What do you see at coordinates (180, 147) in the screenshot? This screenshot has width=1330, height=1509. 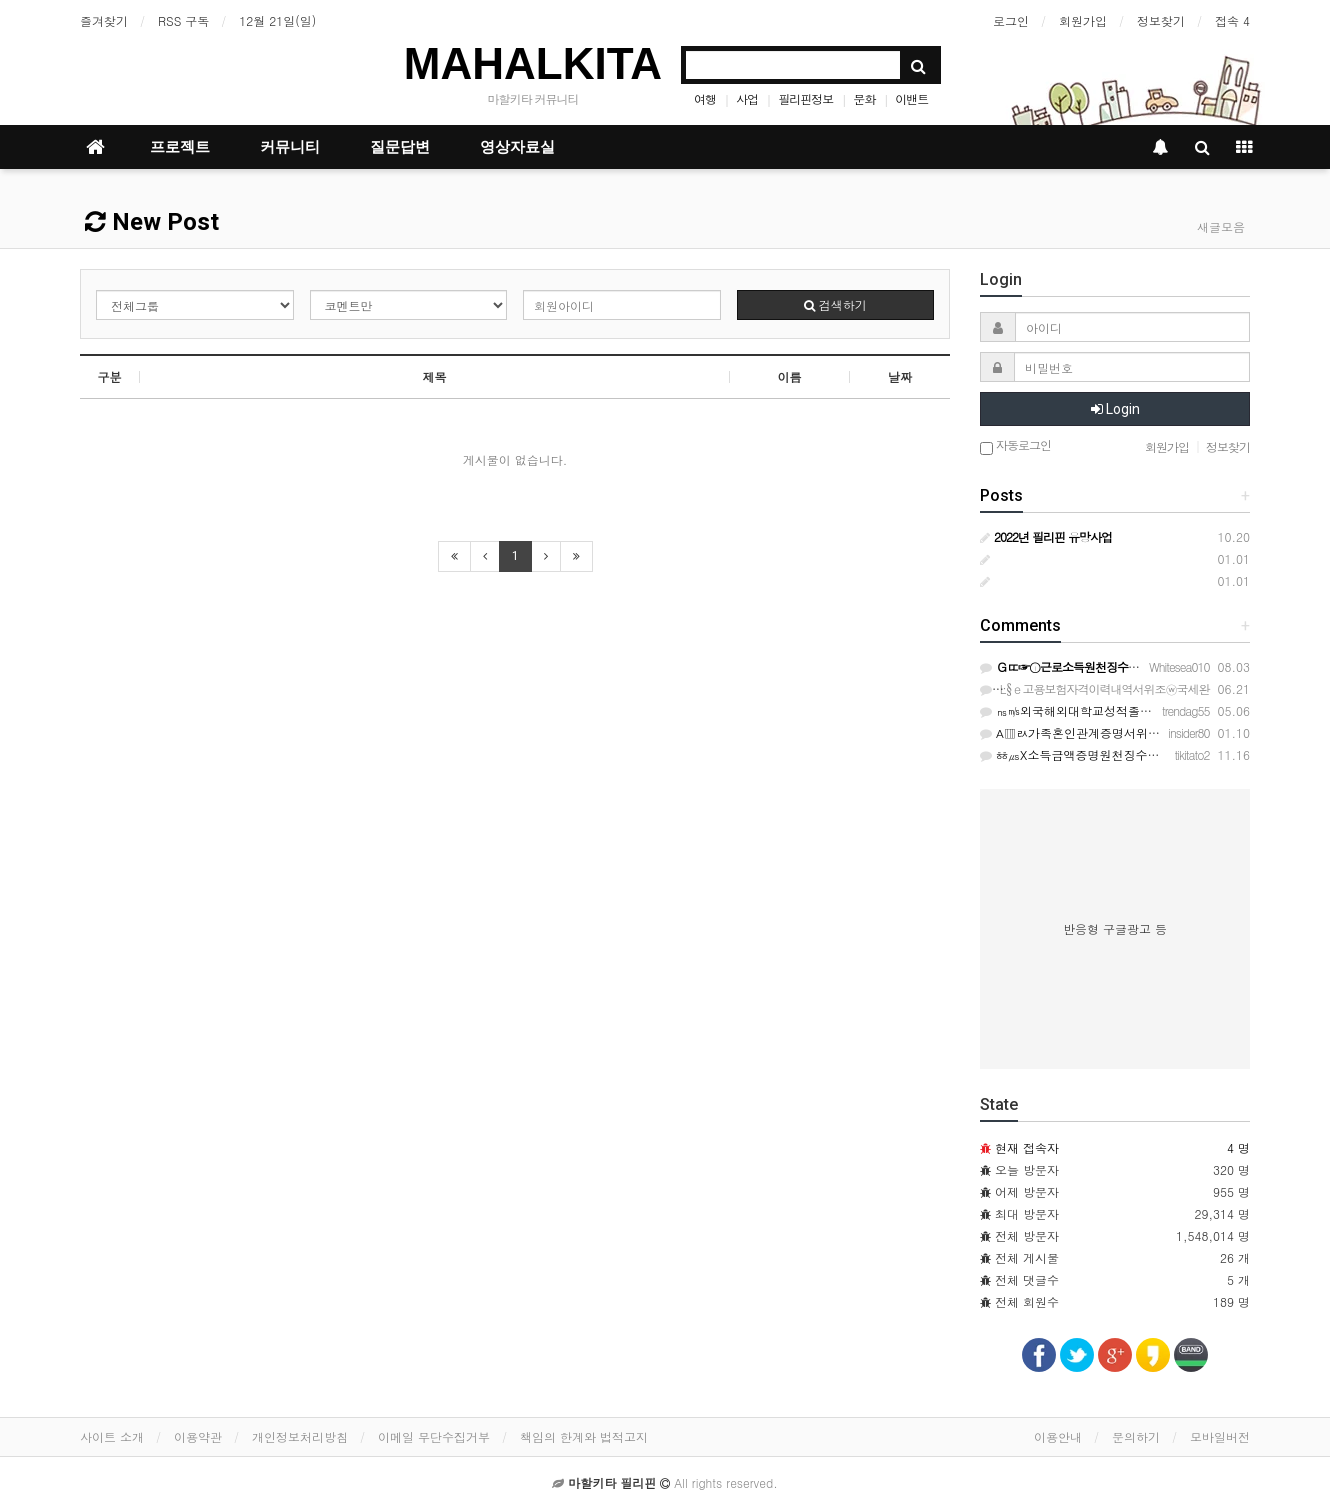 I see `프로젝트` at bounding box center [180, 147].